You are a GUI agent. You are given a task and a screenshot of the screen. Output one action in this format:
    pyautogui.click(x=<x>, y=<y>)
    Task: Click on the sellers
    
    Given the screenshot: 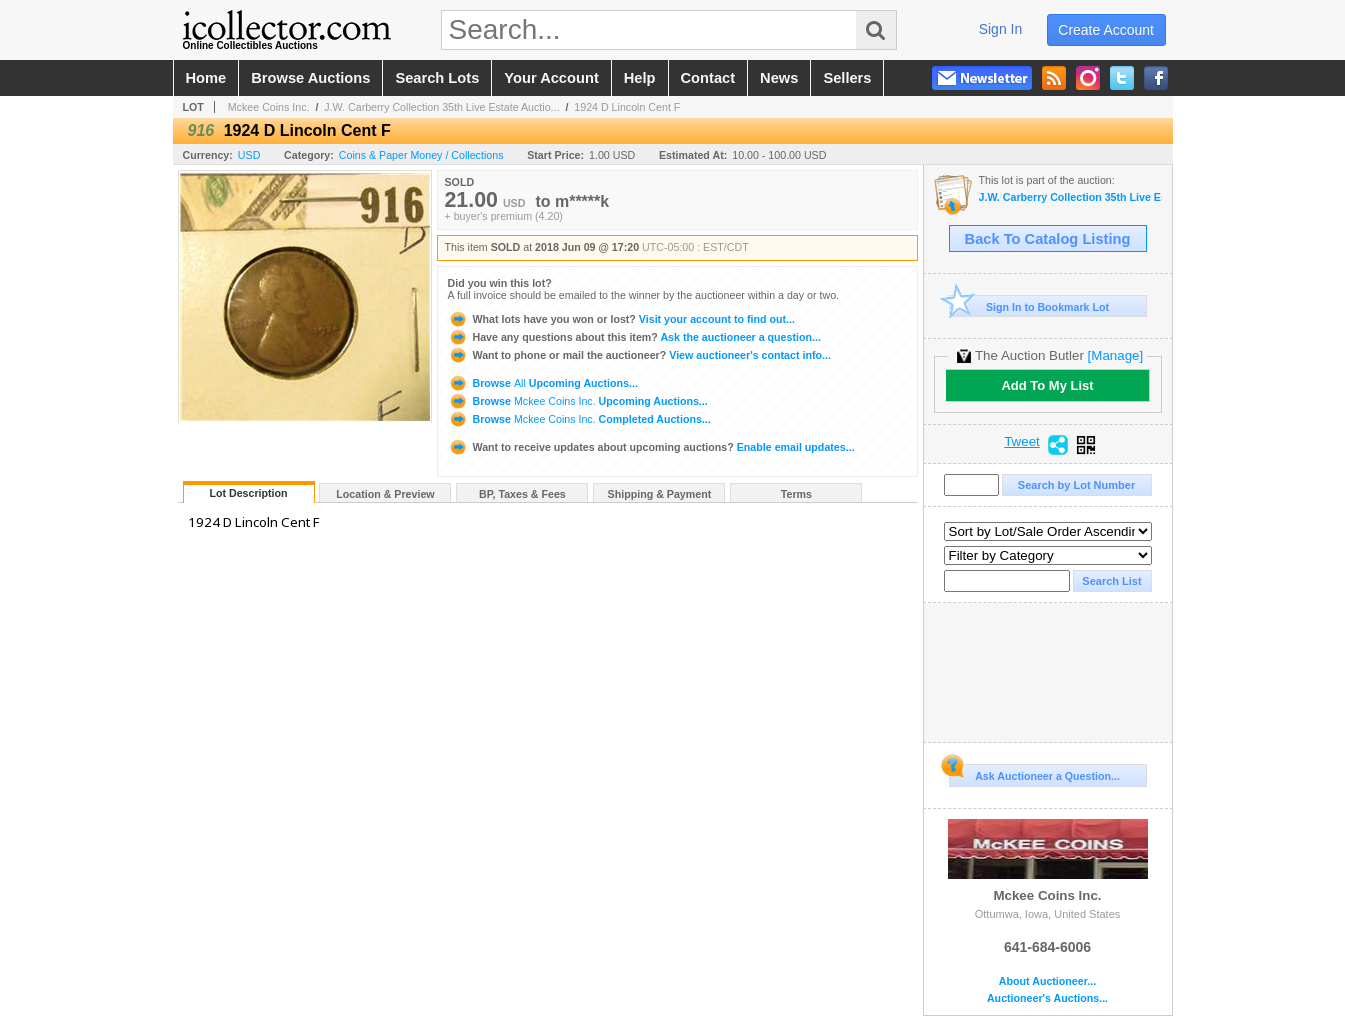 What is the action you would take?
    pyautogui.click(x=847, y=78)
    